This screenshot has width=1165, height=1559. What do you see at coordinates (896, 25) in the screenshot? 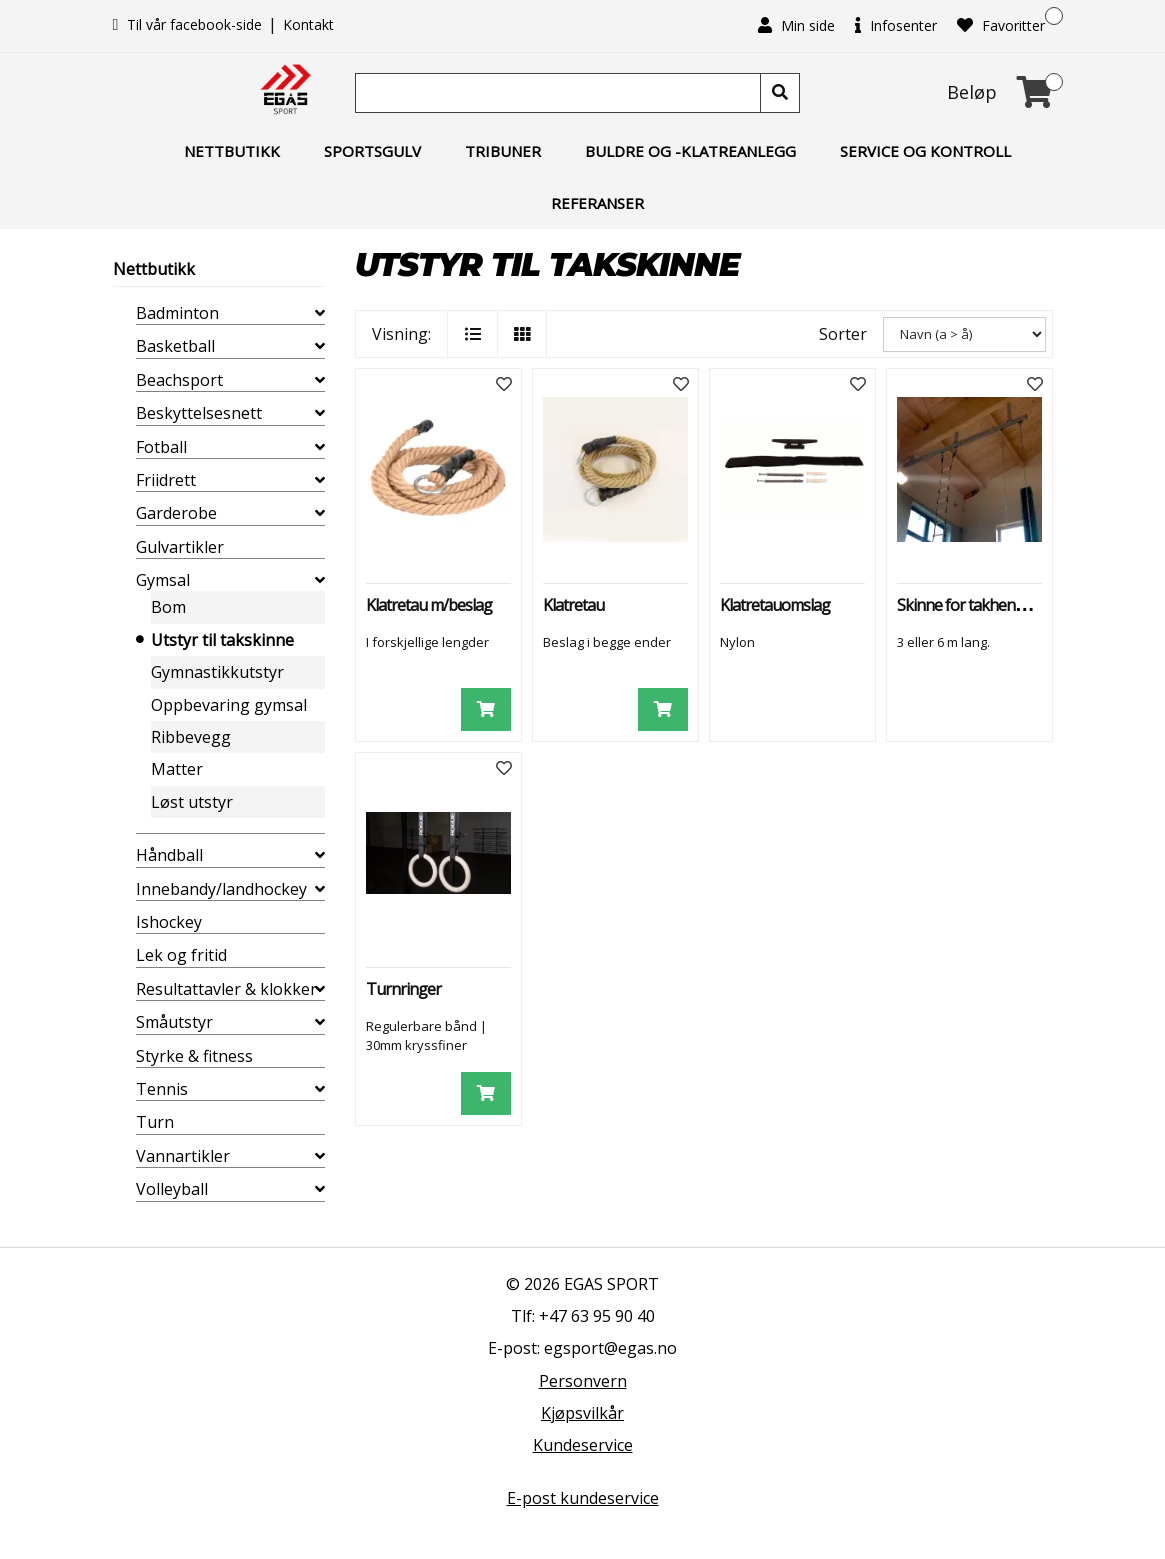
I see `Infosenter` at bounding box center [896, 25].